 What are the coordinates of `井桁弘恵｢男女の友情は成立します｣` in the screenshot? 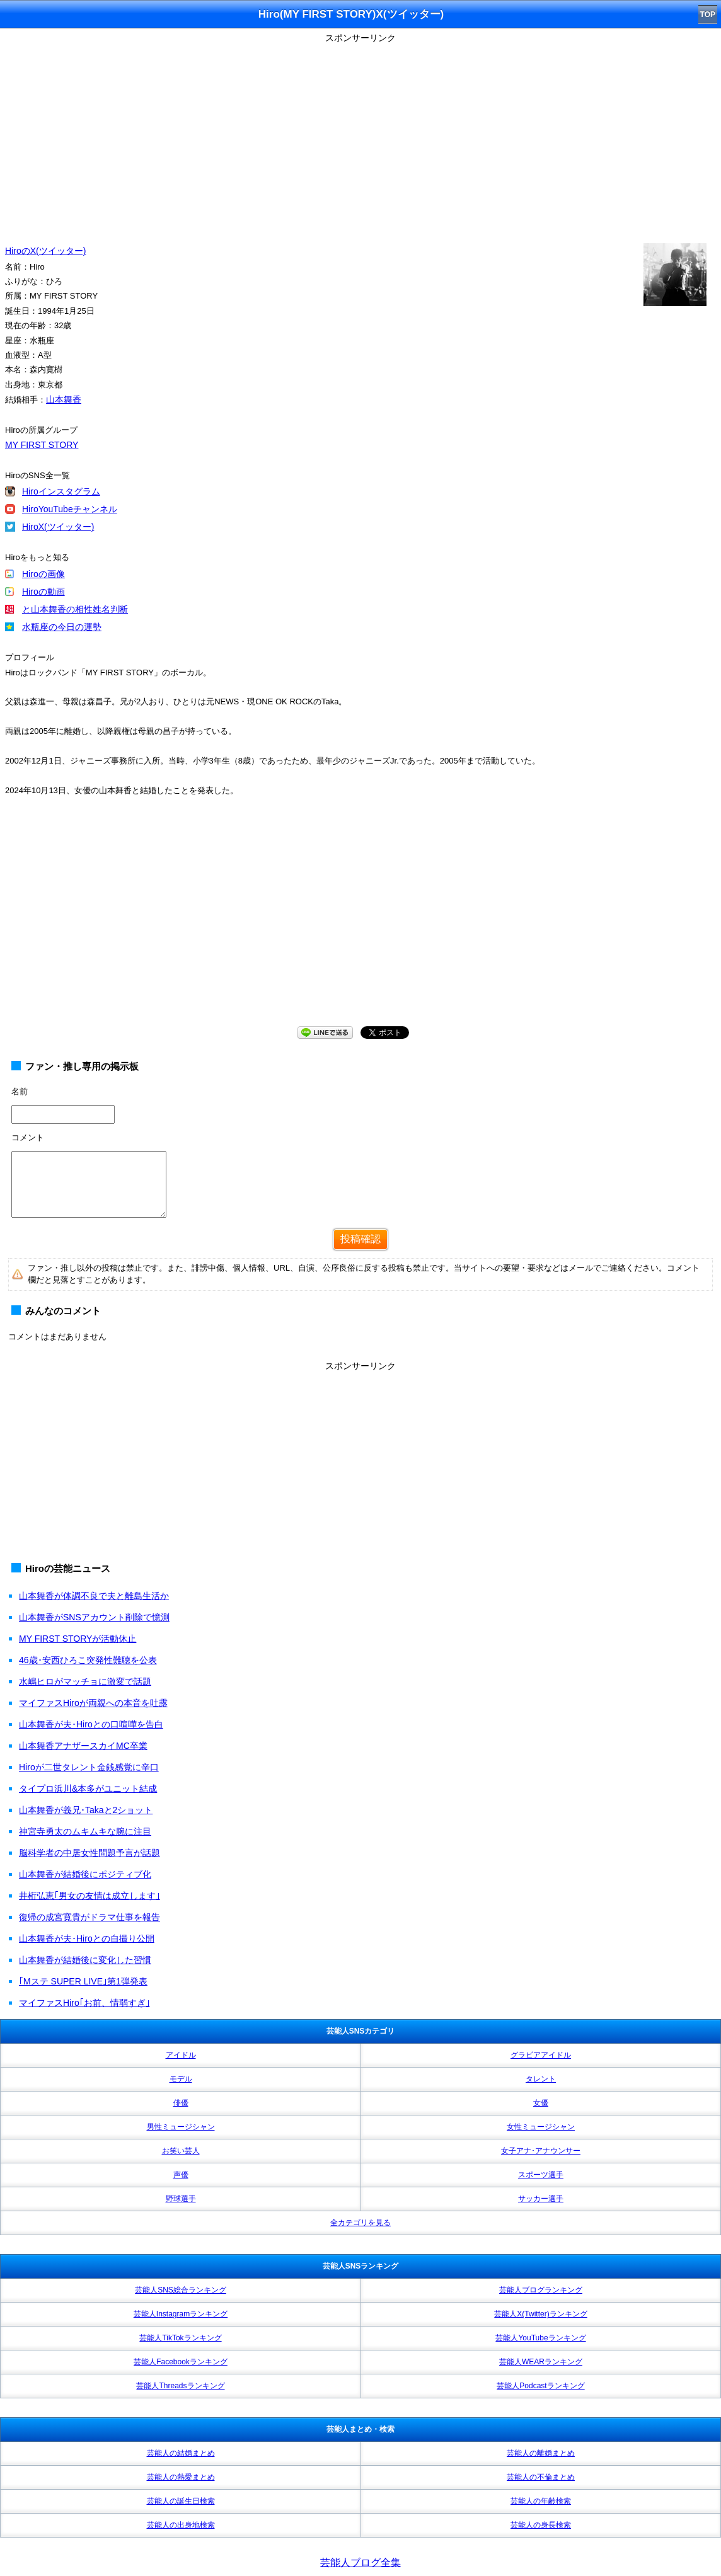 It's located at (89, 1896).